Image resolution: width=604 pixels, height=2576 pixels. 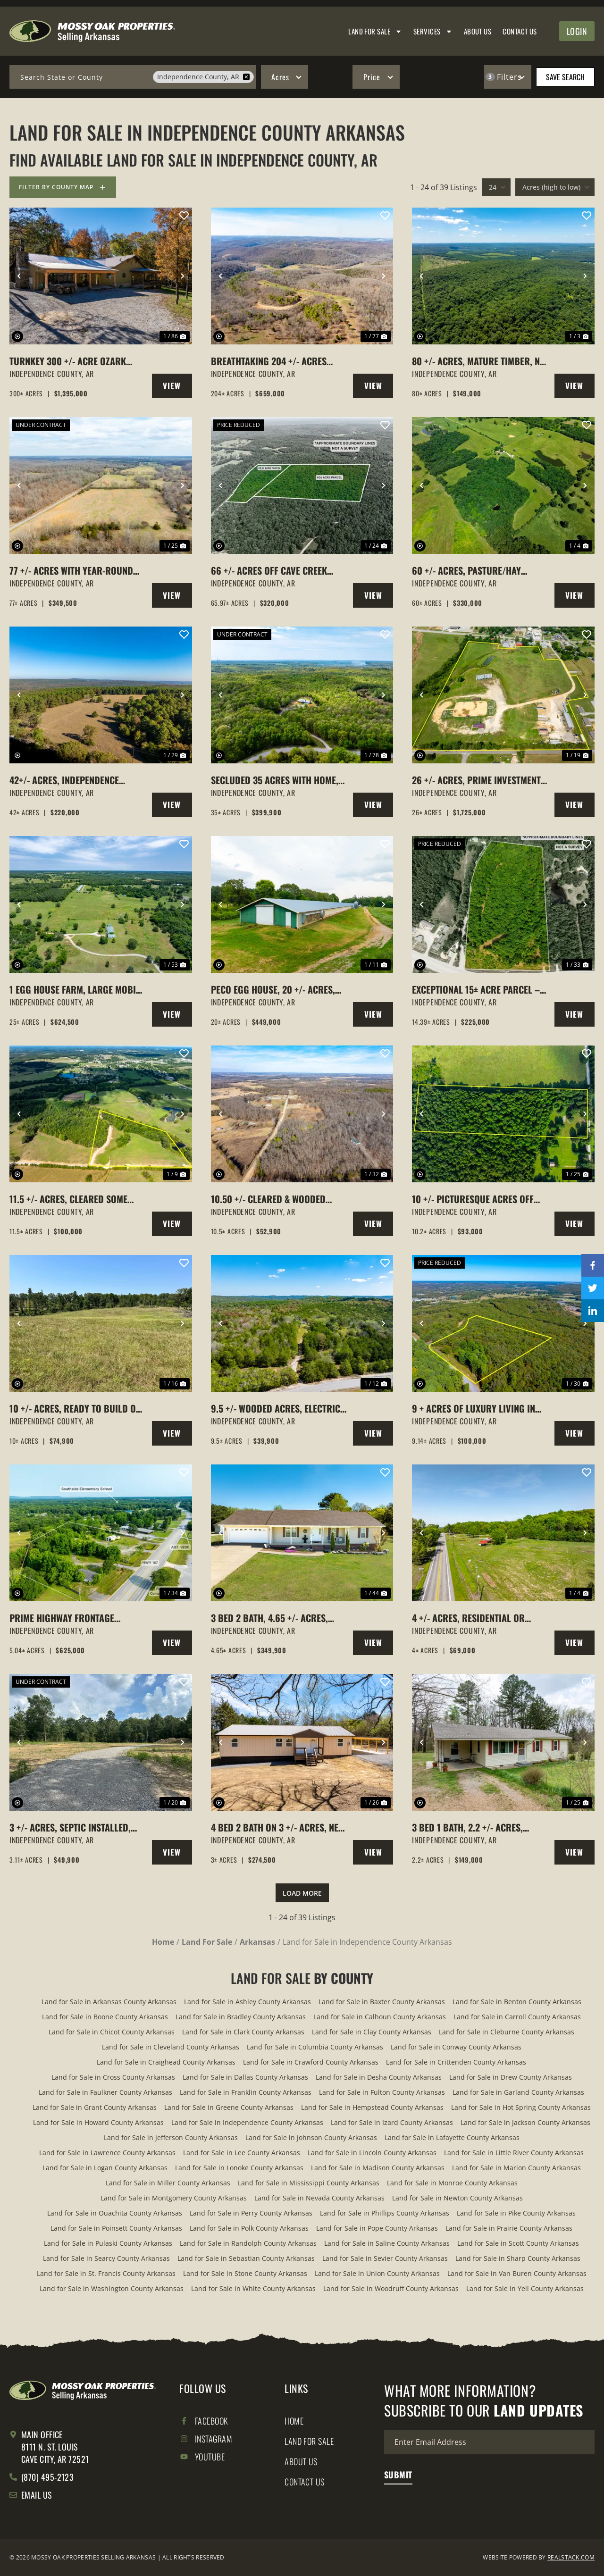 I want to click on Land for Sale in Pike County Arkansas, so click(x=516, y=2212).